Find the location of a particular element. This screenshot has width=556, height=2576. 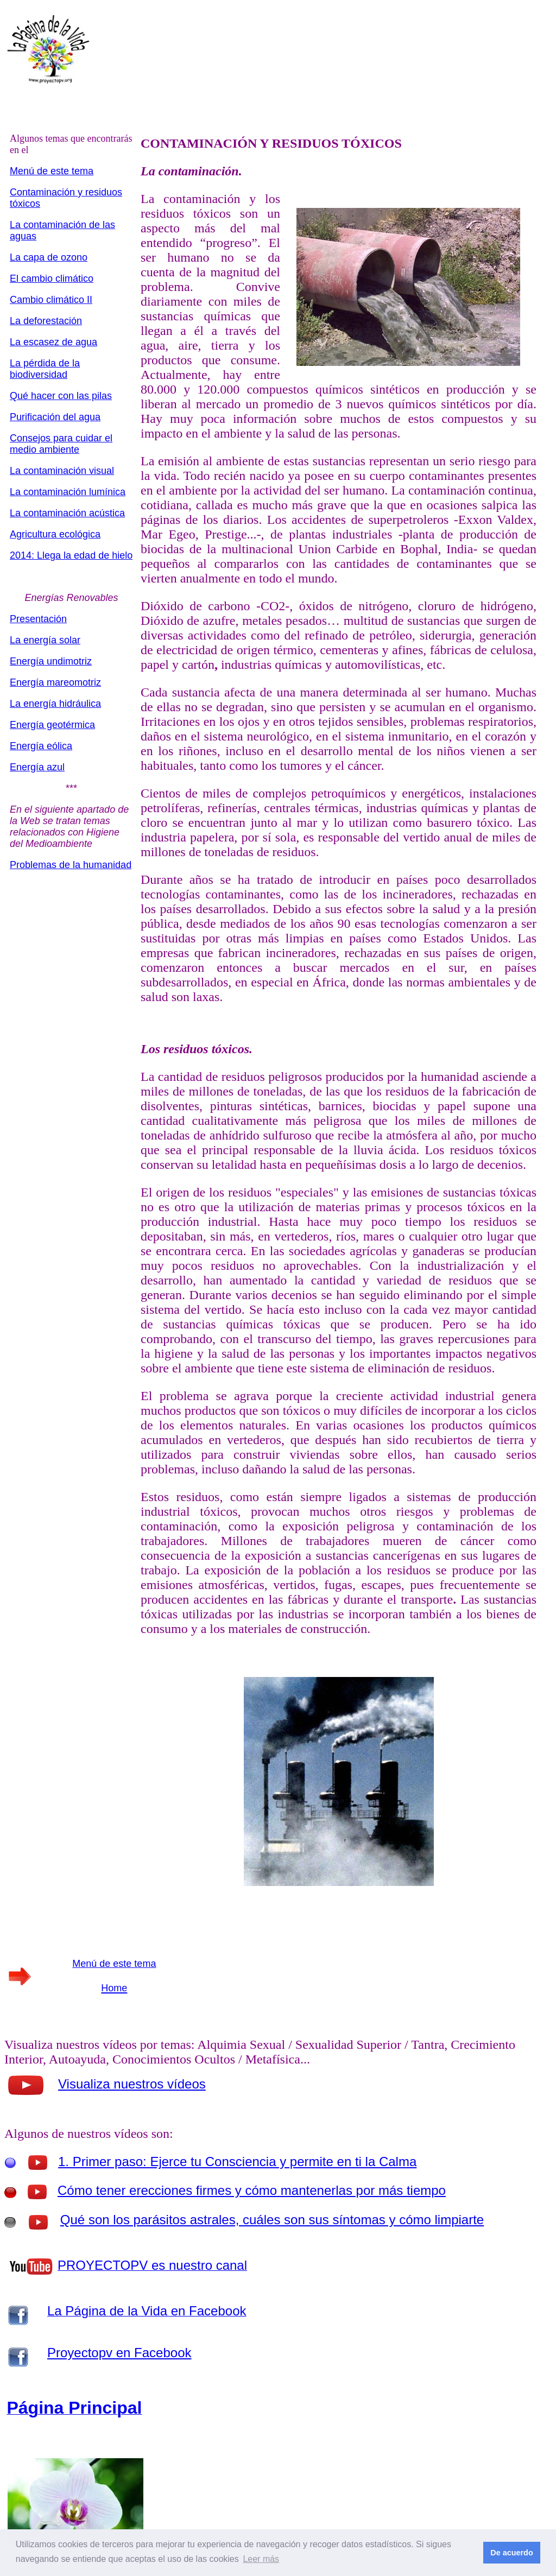

Cambio climático II is located at coordinates (51, 299).